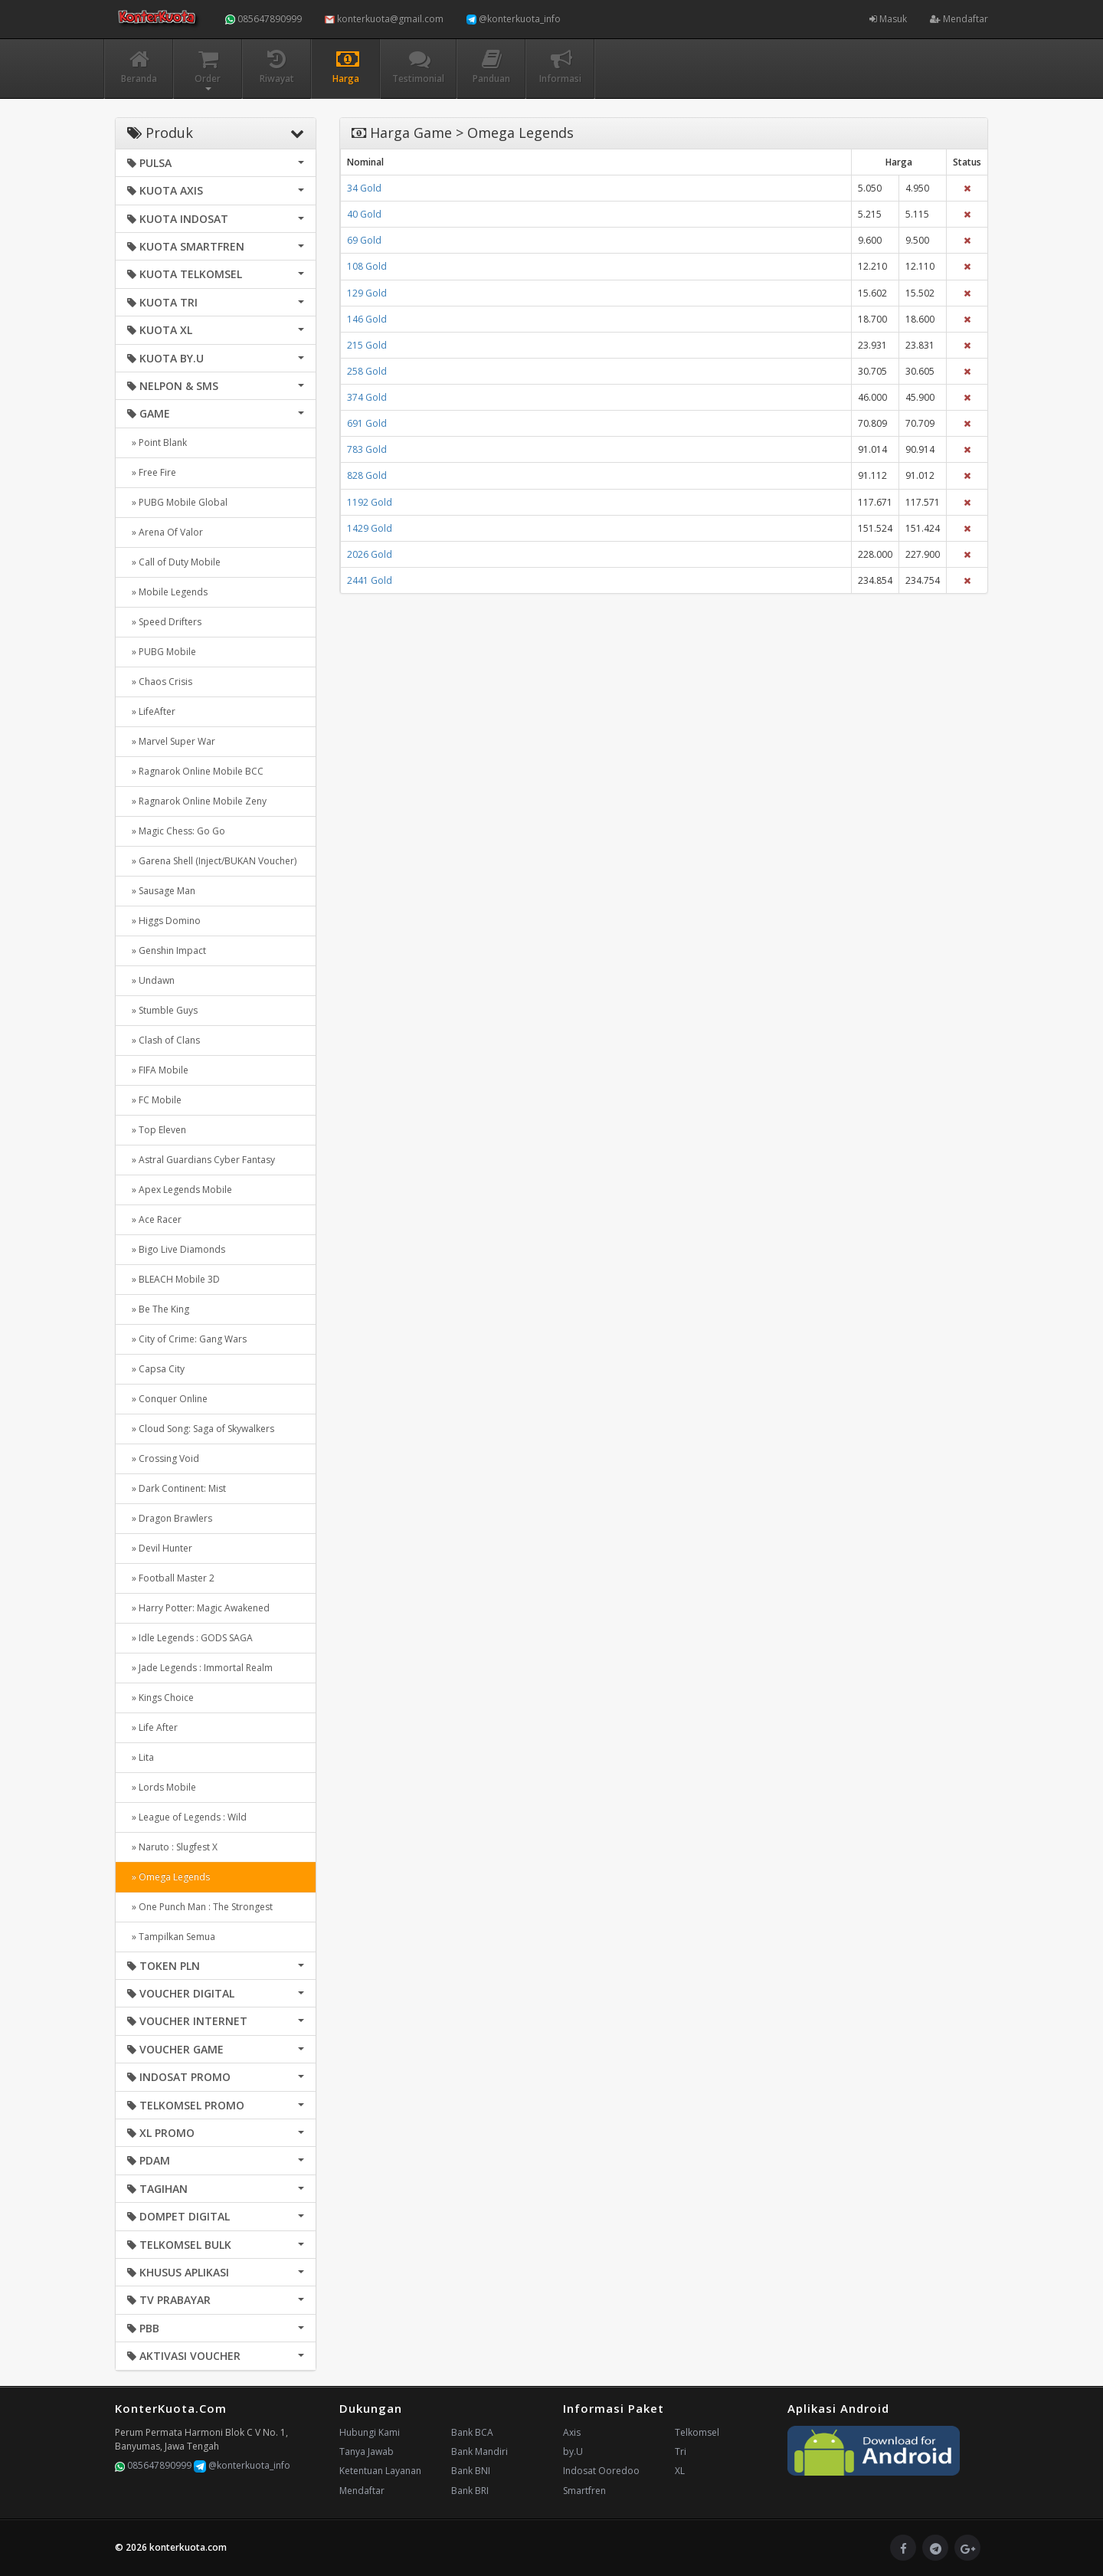 This screenshot has height=2576, width=1103. What do you see at coordinates (140, 1757) in the screenshot?
I see `» Lita` at bounding box center [140, 1757].